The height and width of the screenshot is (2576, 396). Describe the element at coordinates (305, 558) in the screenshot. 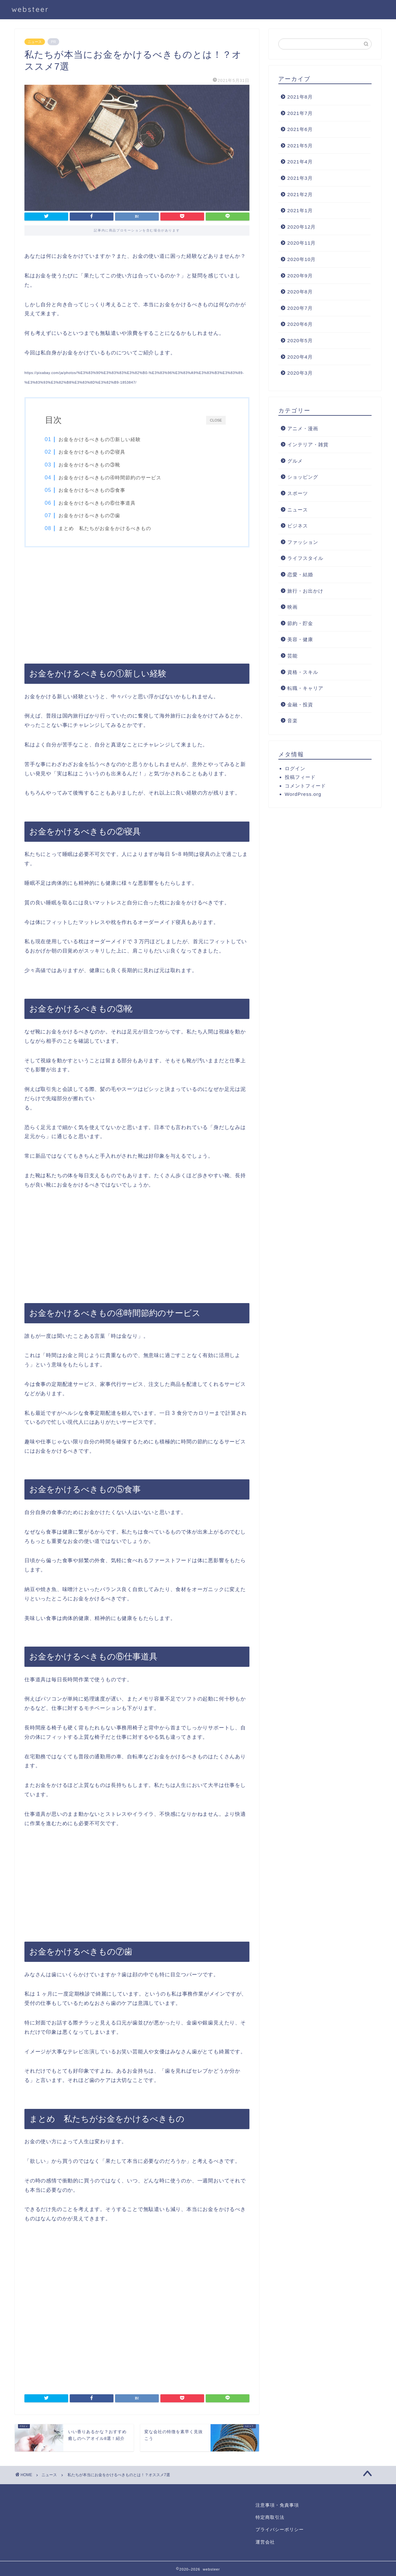

I see `ライフスタイル` at that location.